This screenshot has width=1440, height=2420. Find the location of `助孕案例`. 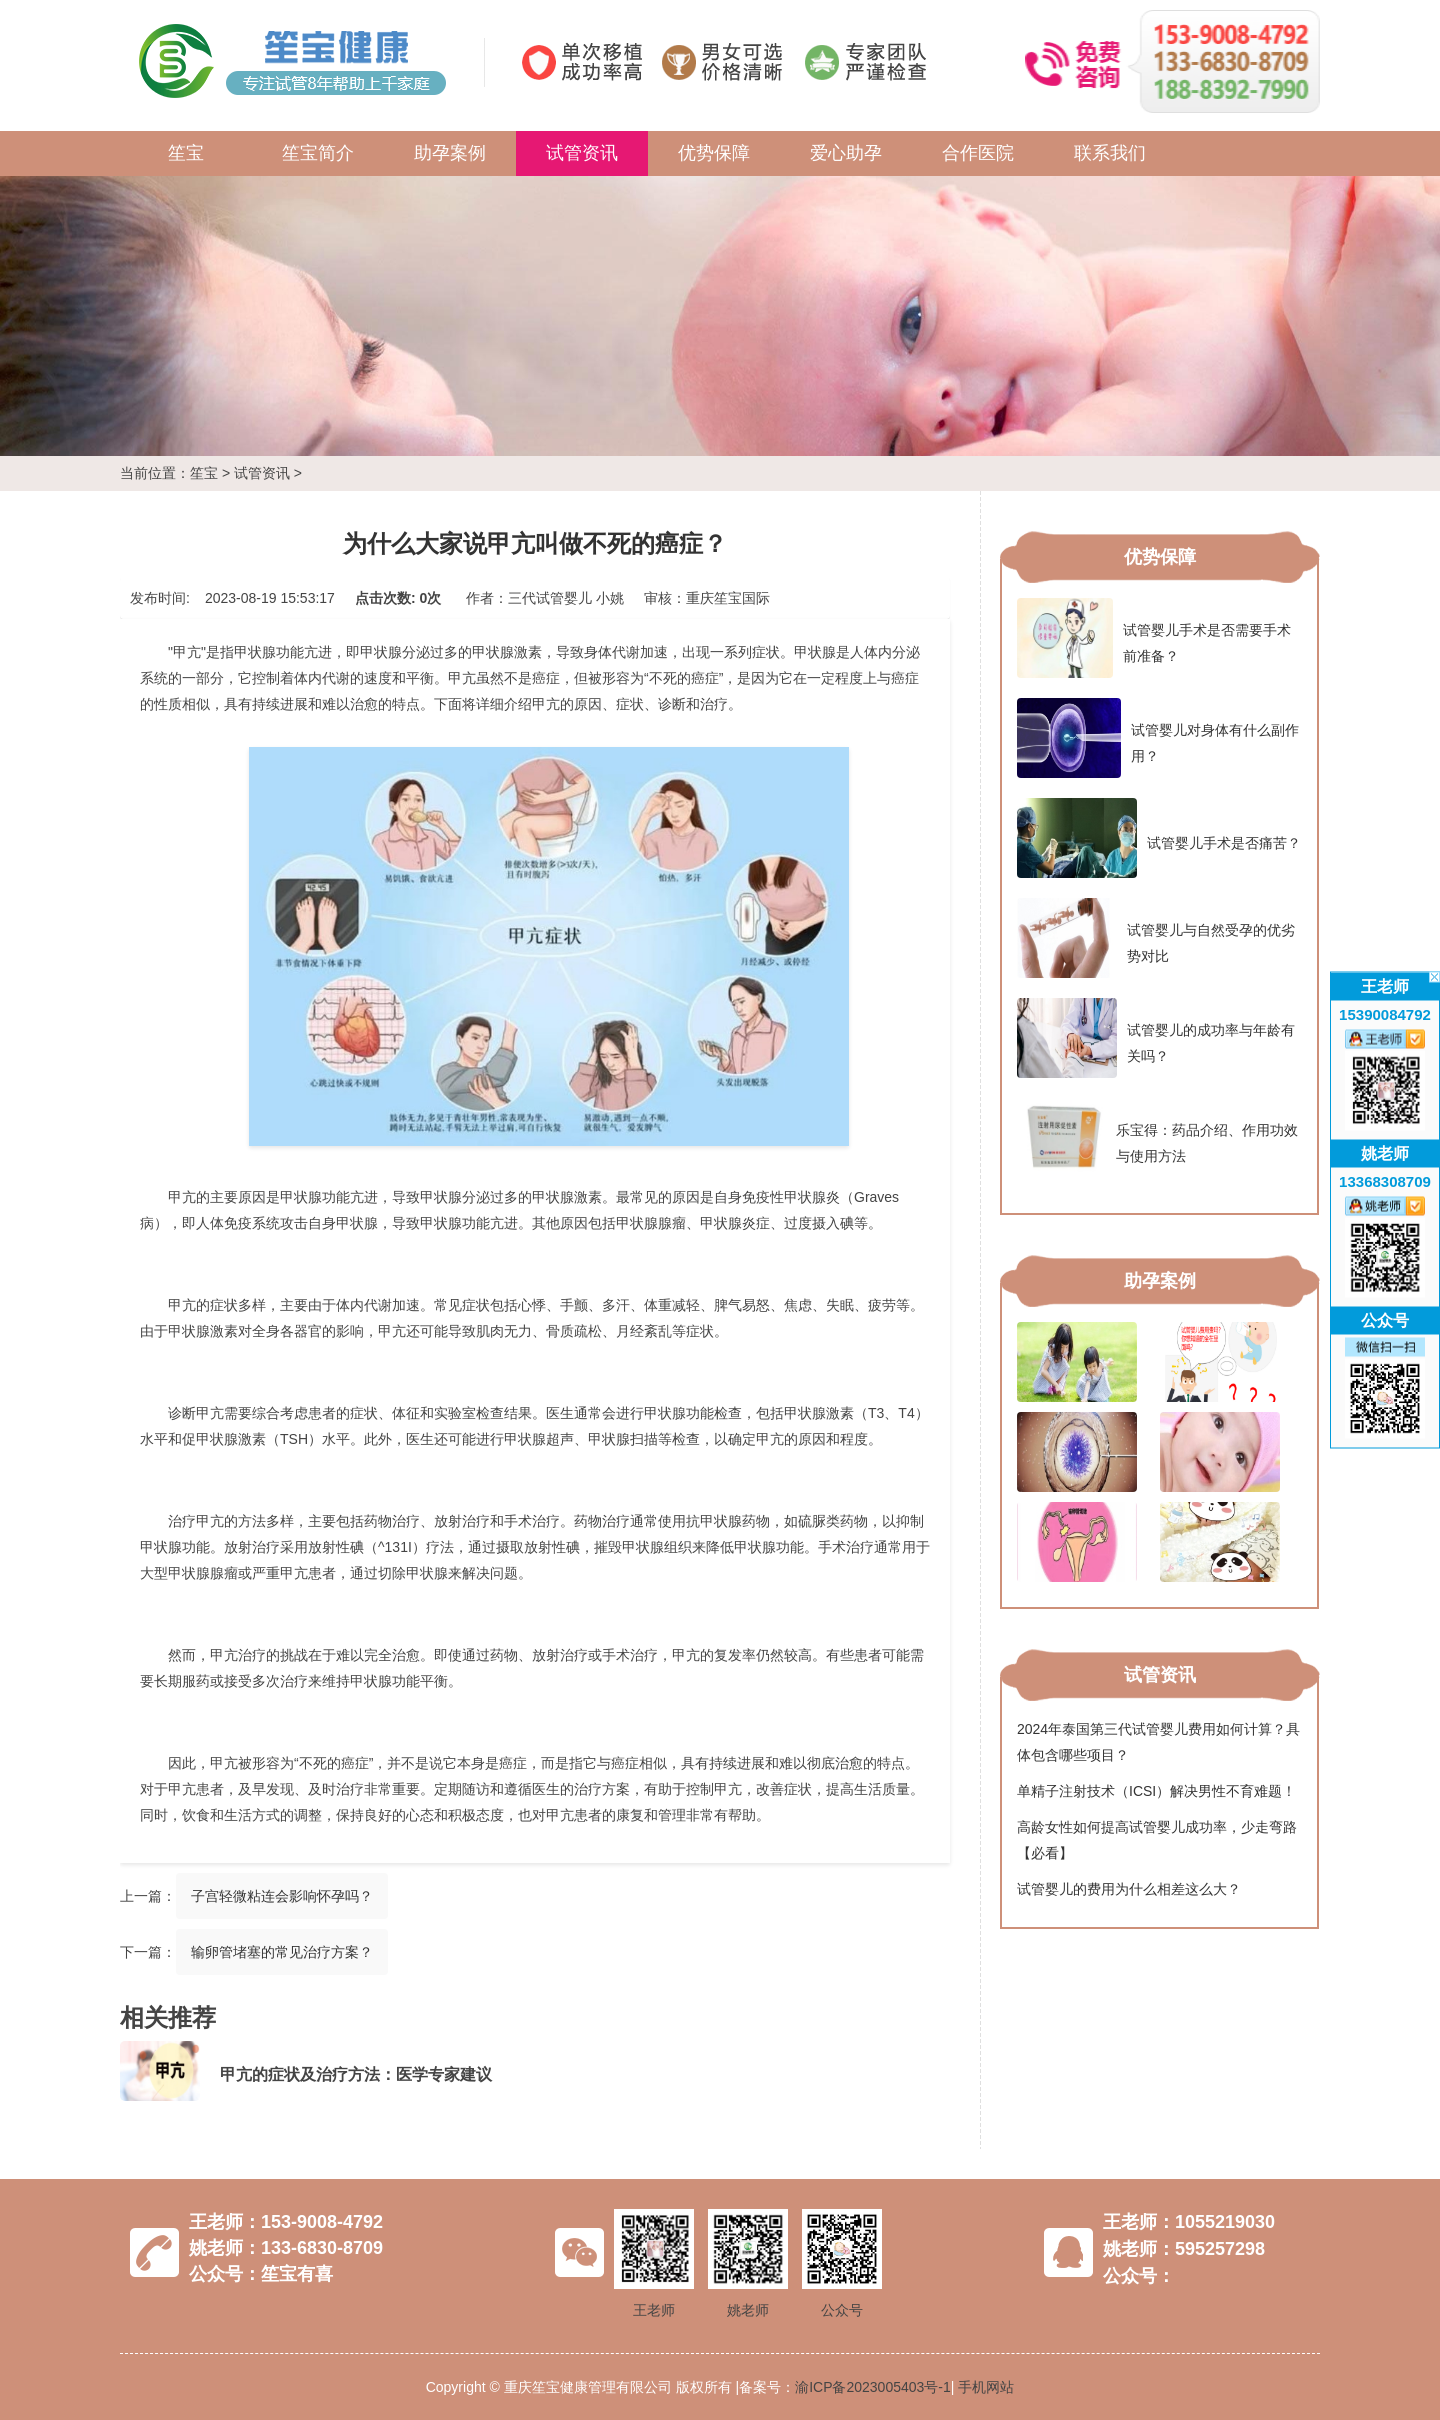

助孕案例 is located at coordinates (450, 153).